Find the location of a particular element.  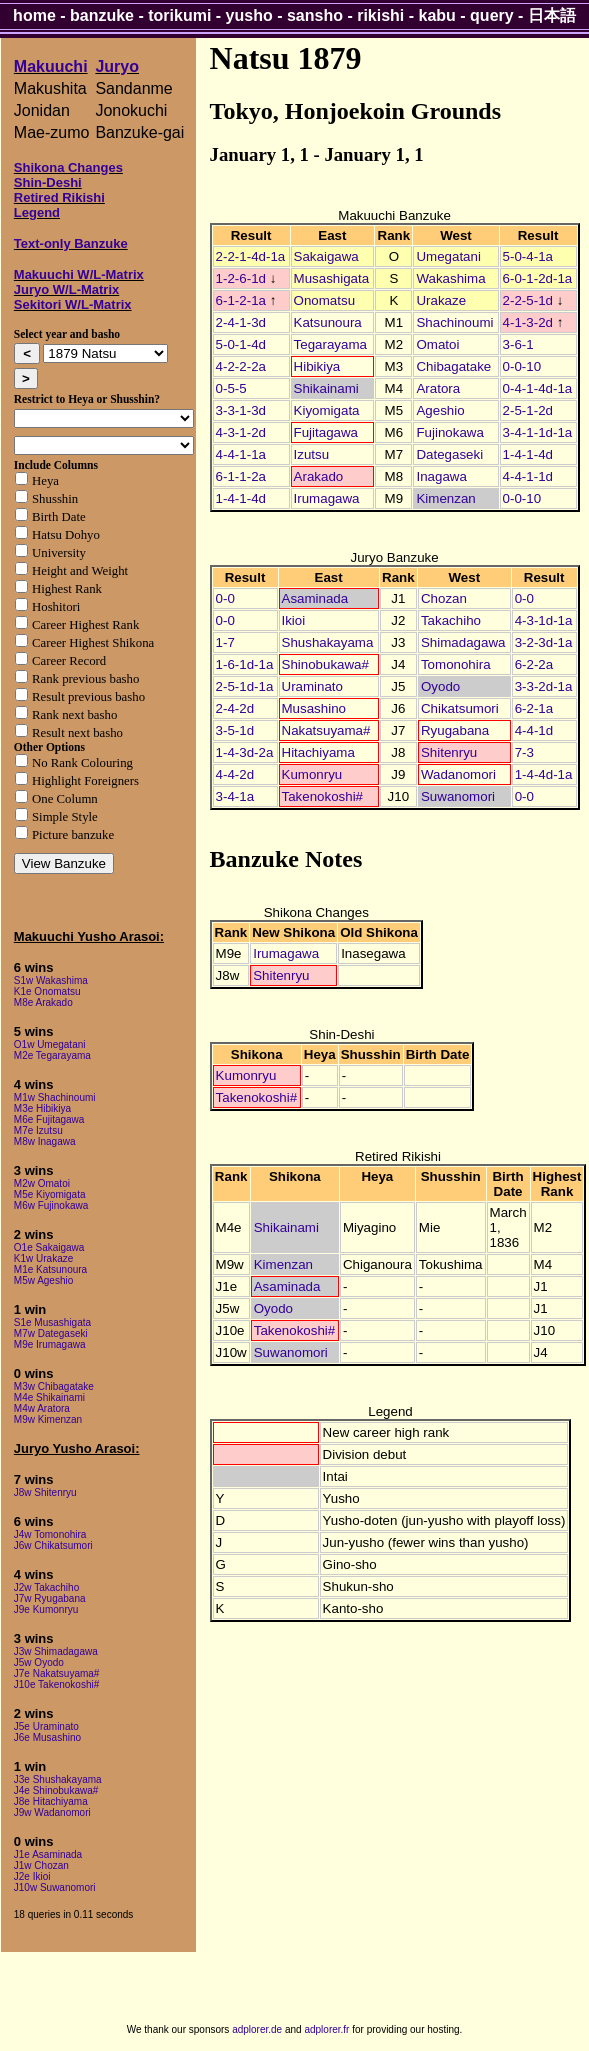

J9e Kumonryu is located at coordinates (46, 1609).